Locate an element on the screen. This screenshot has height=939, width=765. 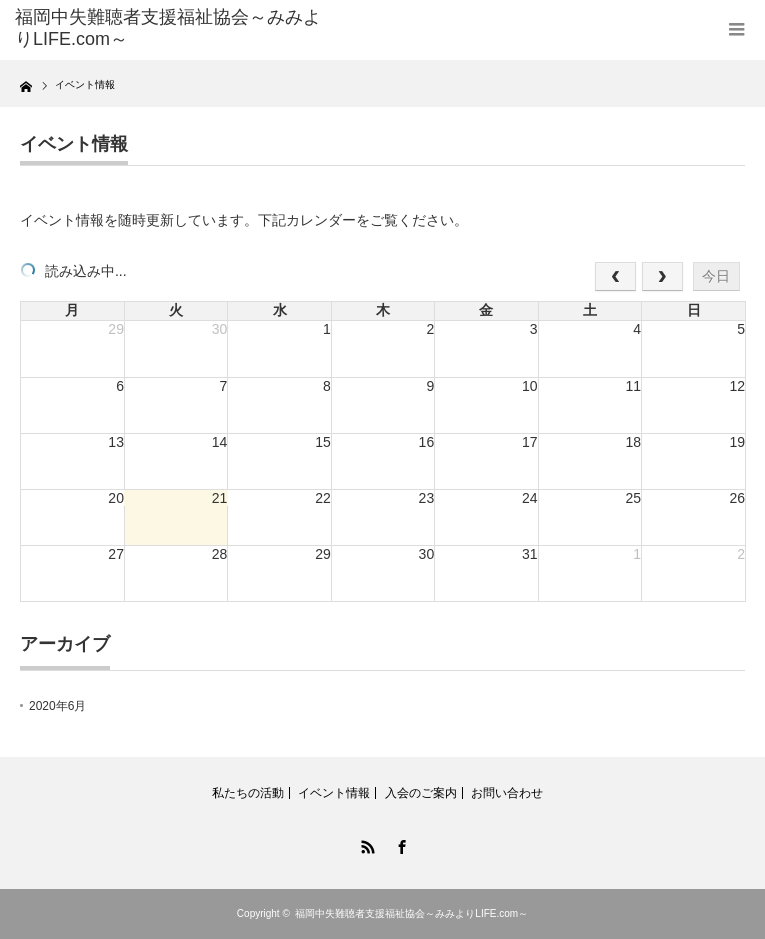
今日 is located at coordinates (716, 276).